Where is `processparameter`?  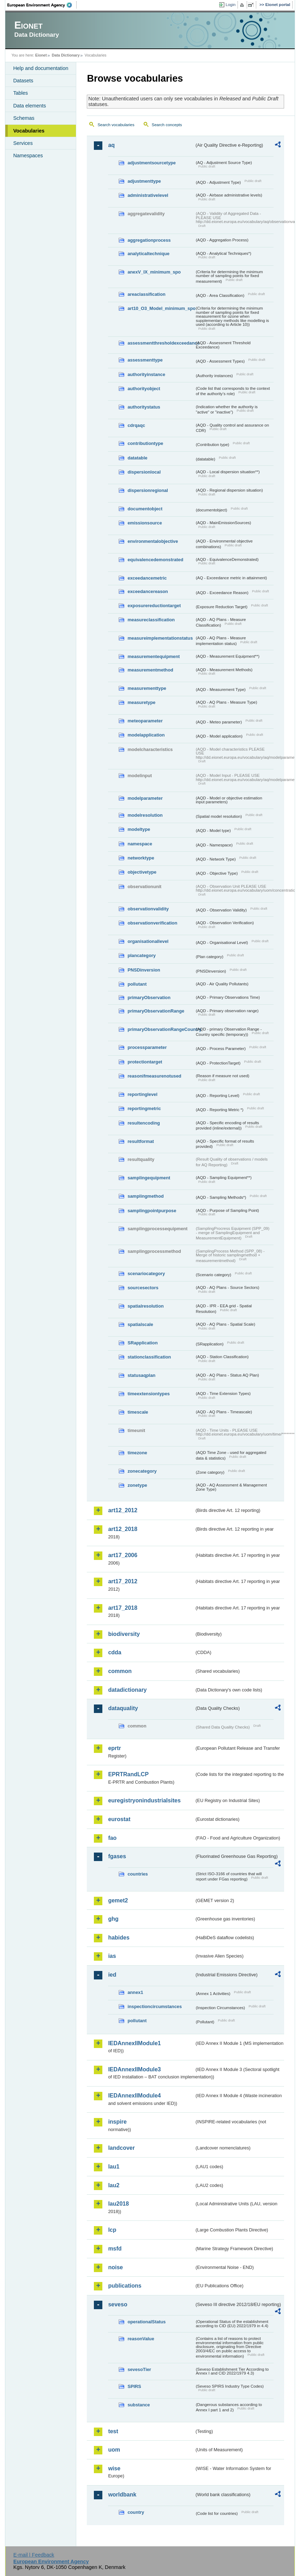 processparameter is located at coordinates (147, 1047).